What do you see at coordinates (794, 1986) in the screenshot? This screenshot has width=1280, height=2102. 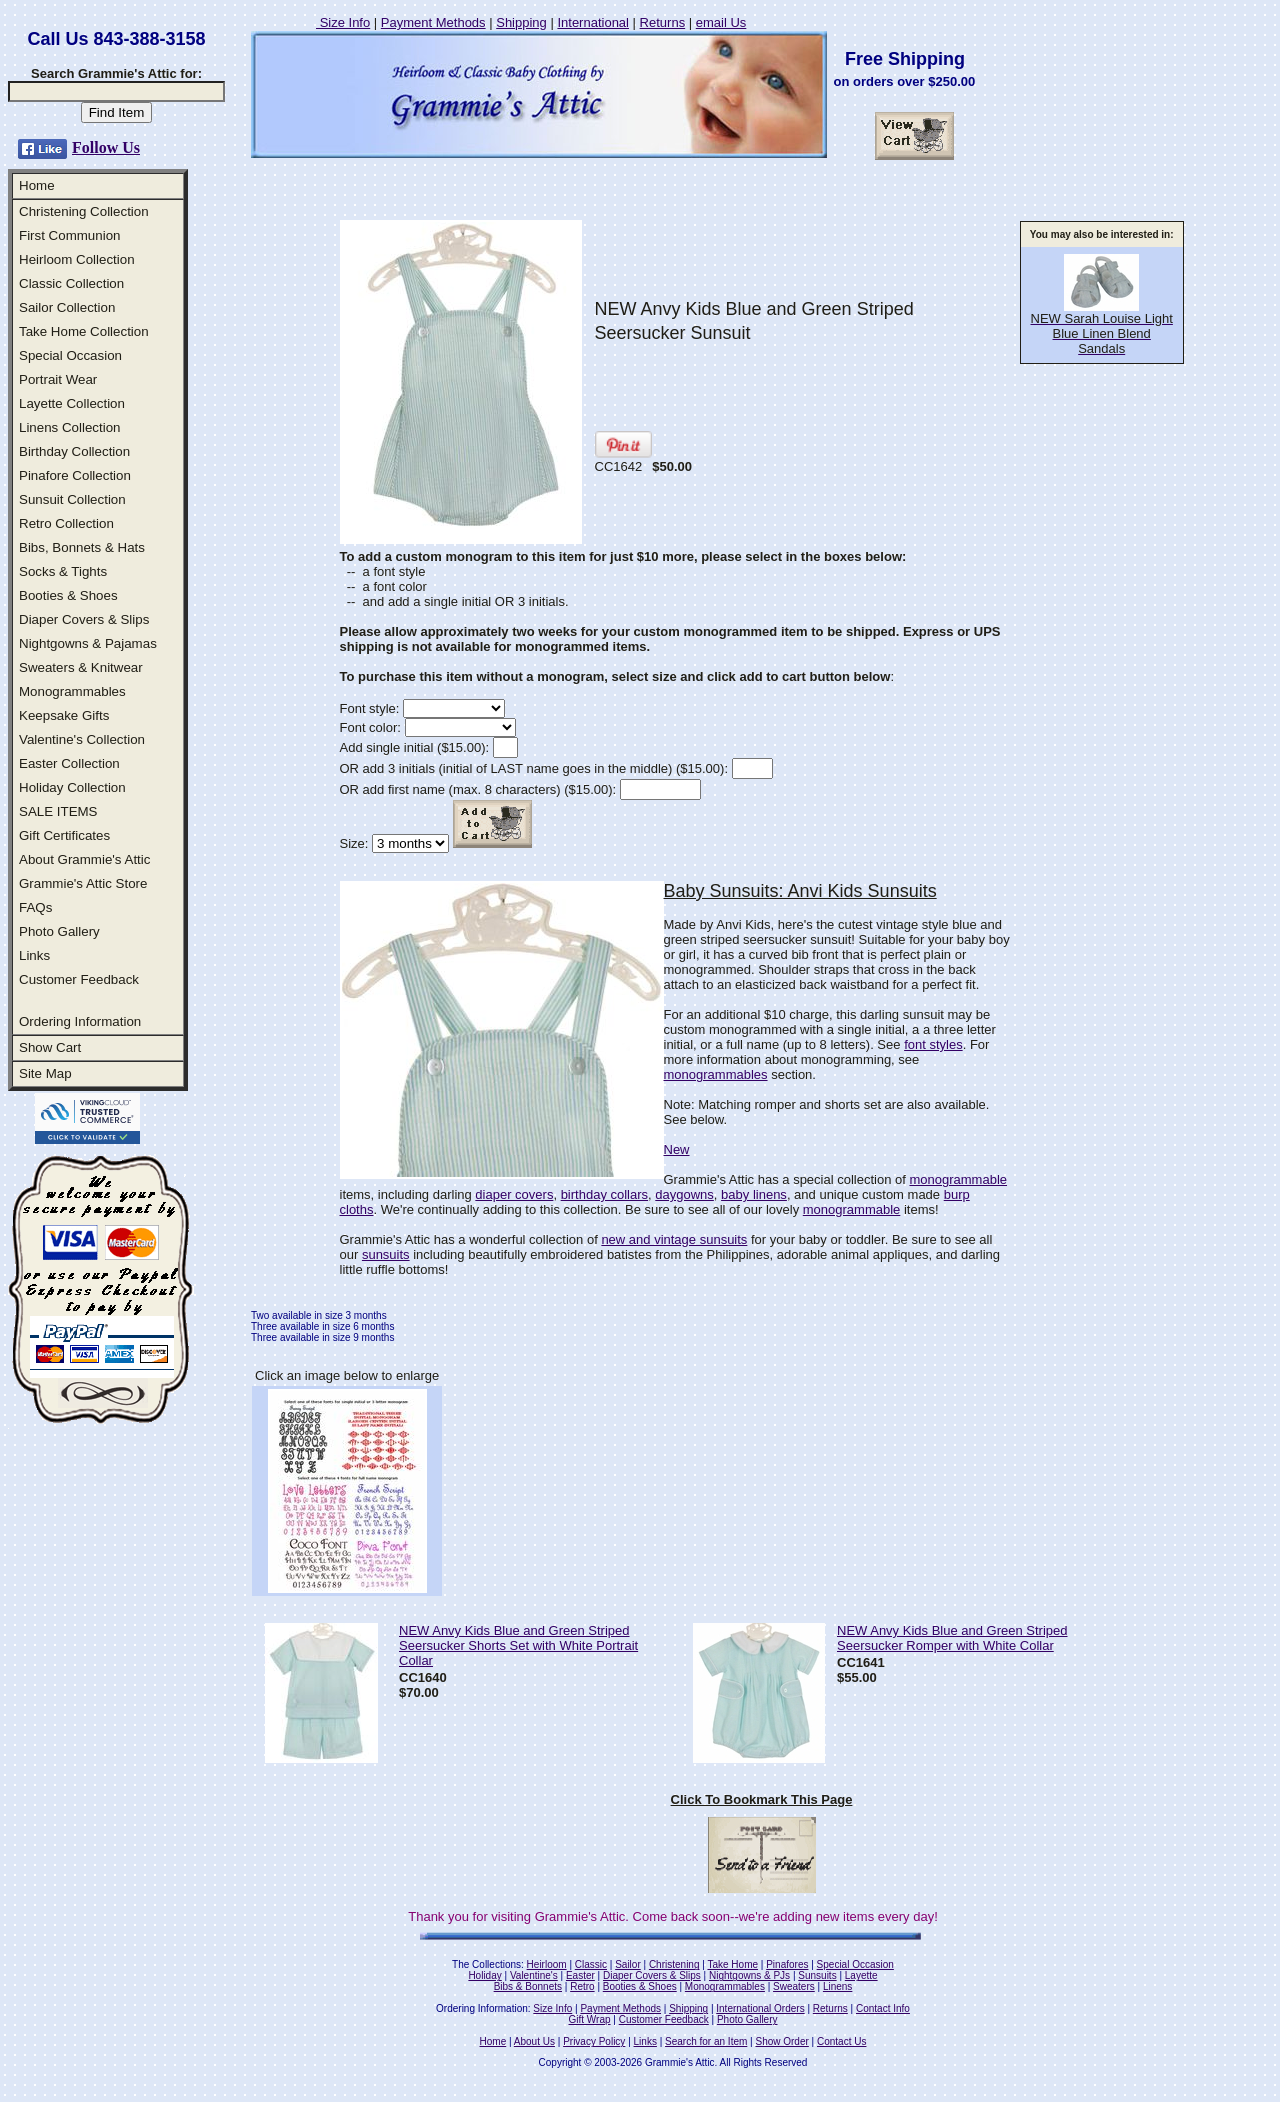 I see `Sweaters` at bounding box center [794, 1986].